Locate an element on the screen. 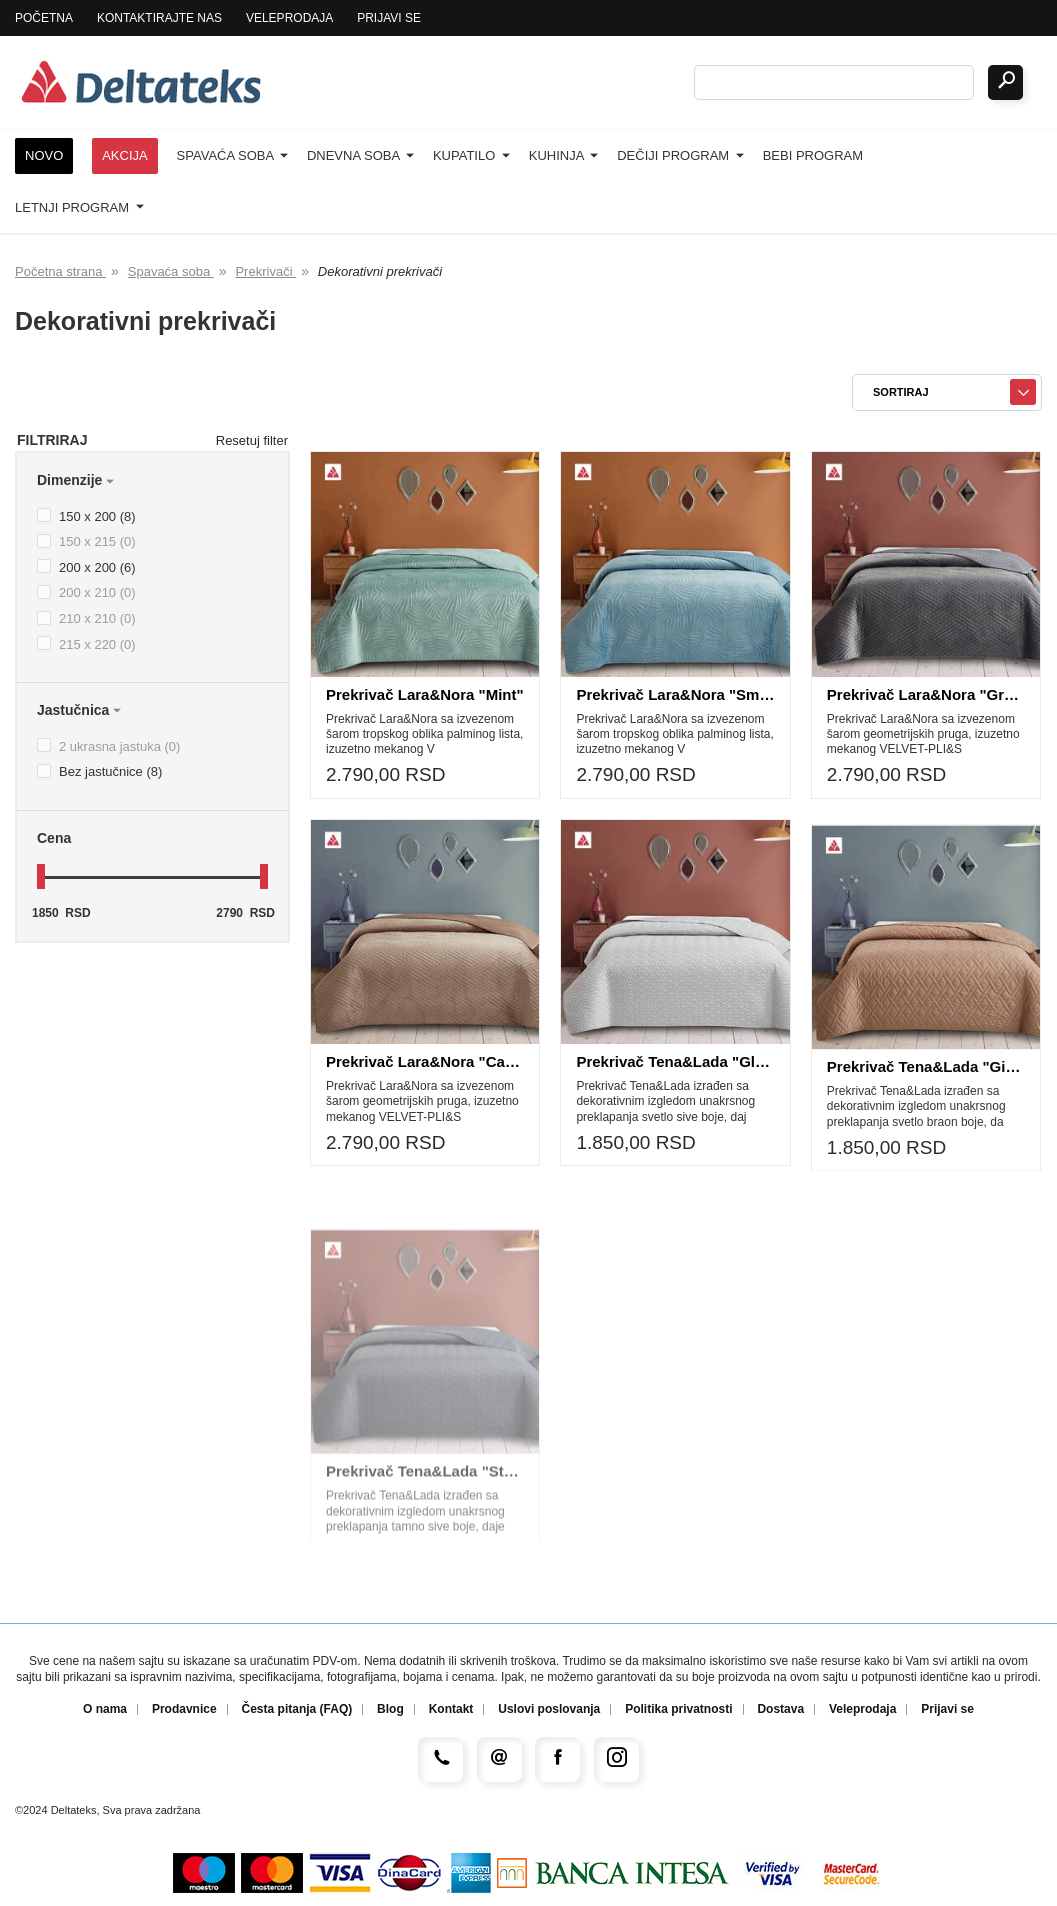 This screenshot has height=1906, width=1057. Letnji program is located at coordinates (79, 207).